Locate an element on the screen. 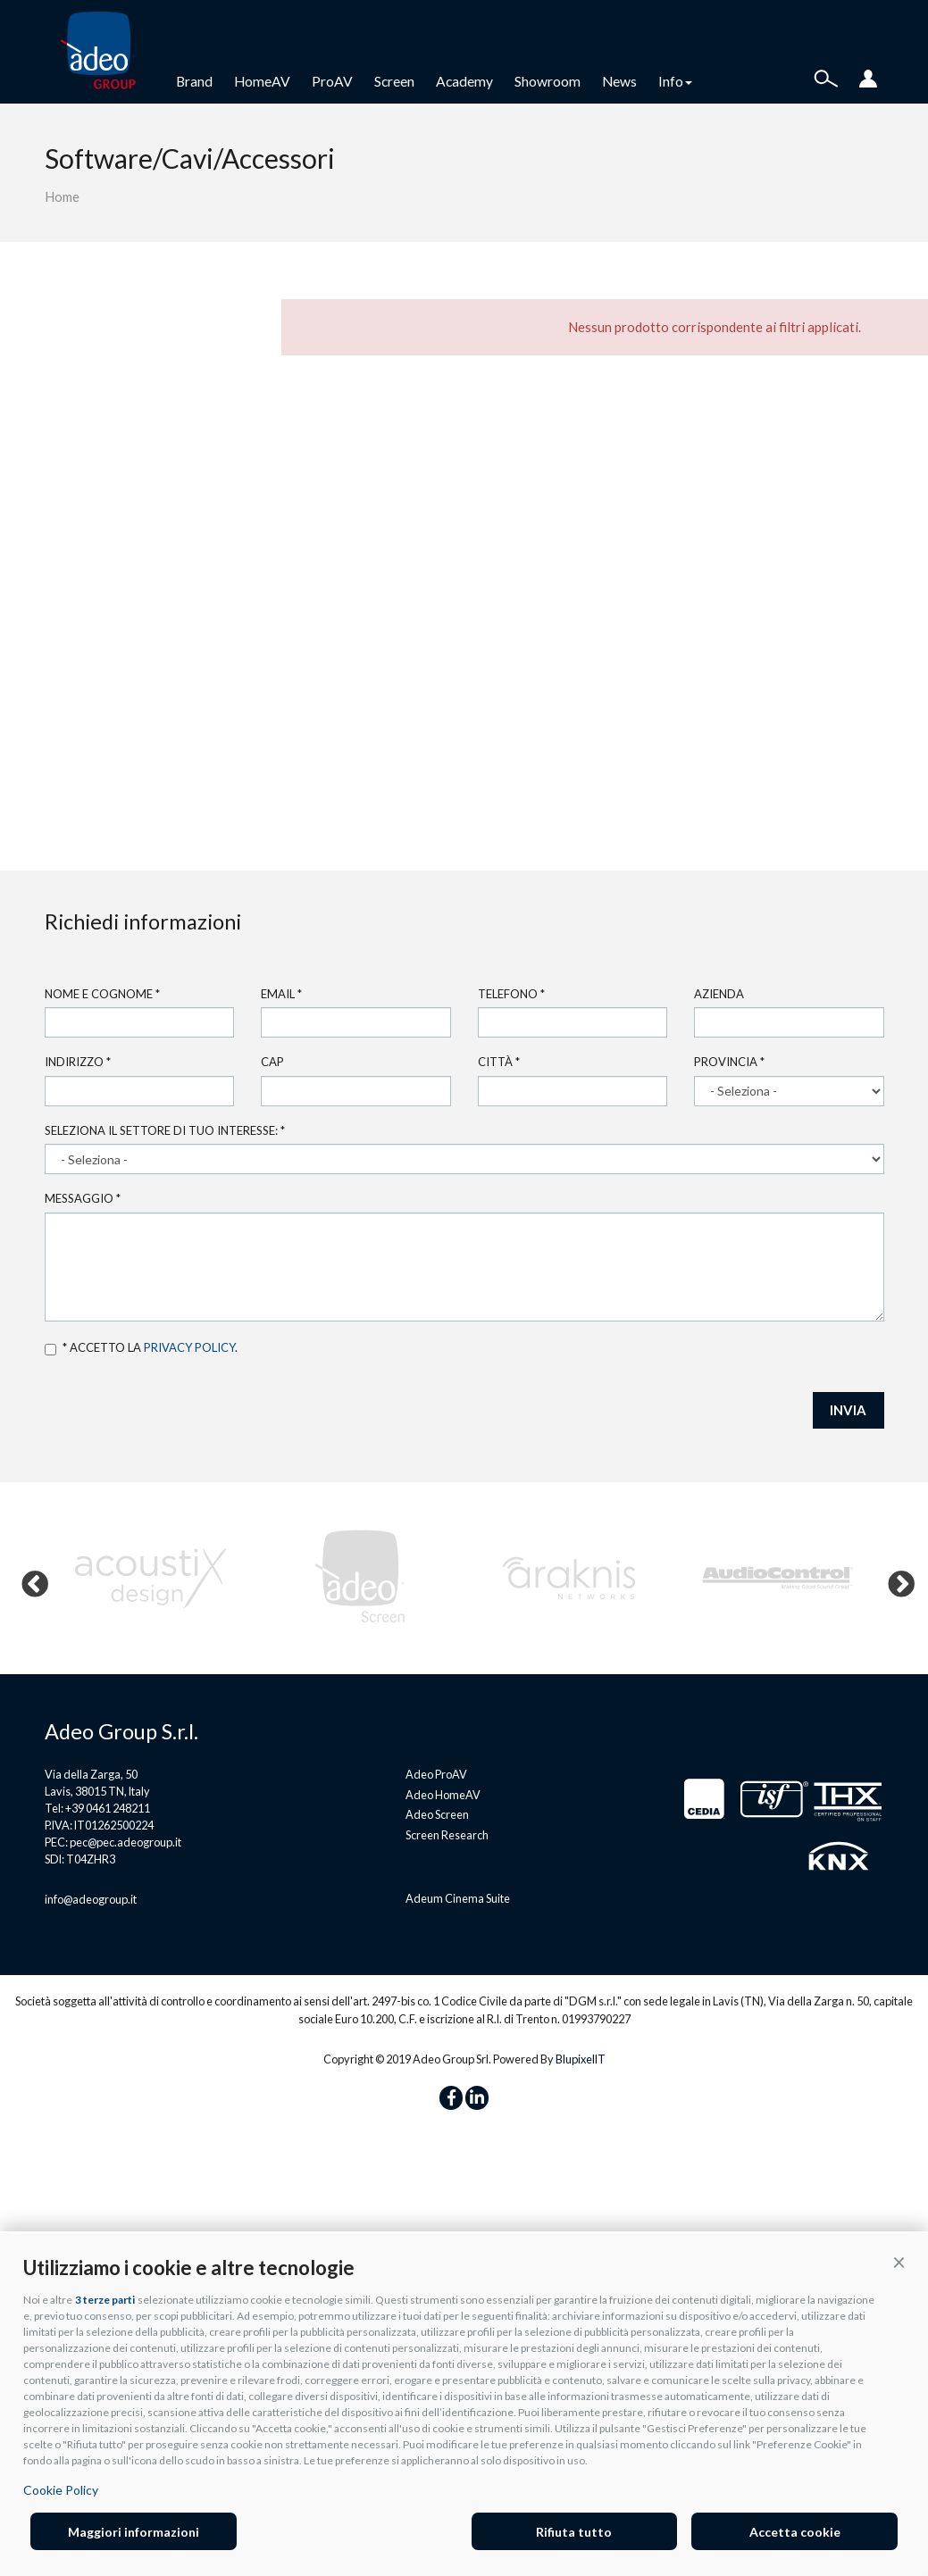 Image resolution: width=928 pixels, height=2576 pixels. info@adeogroup.it is located at coordinates (91, 1899).